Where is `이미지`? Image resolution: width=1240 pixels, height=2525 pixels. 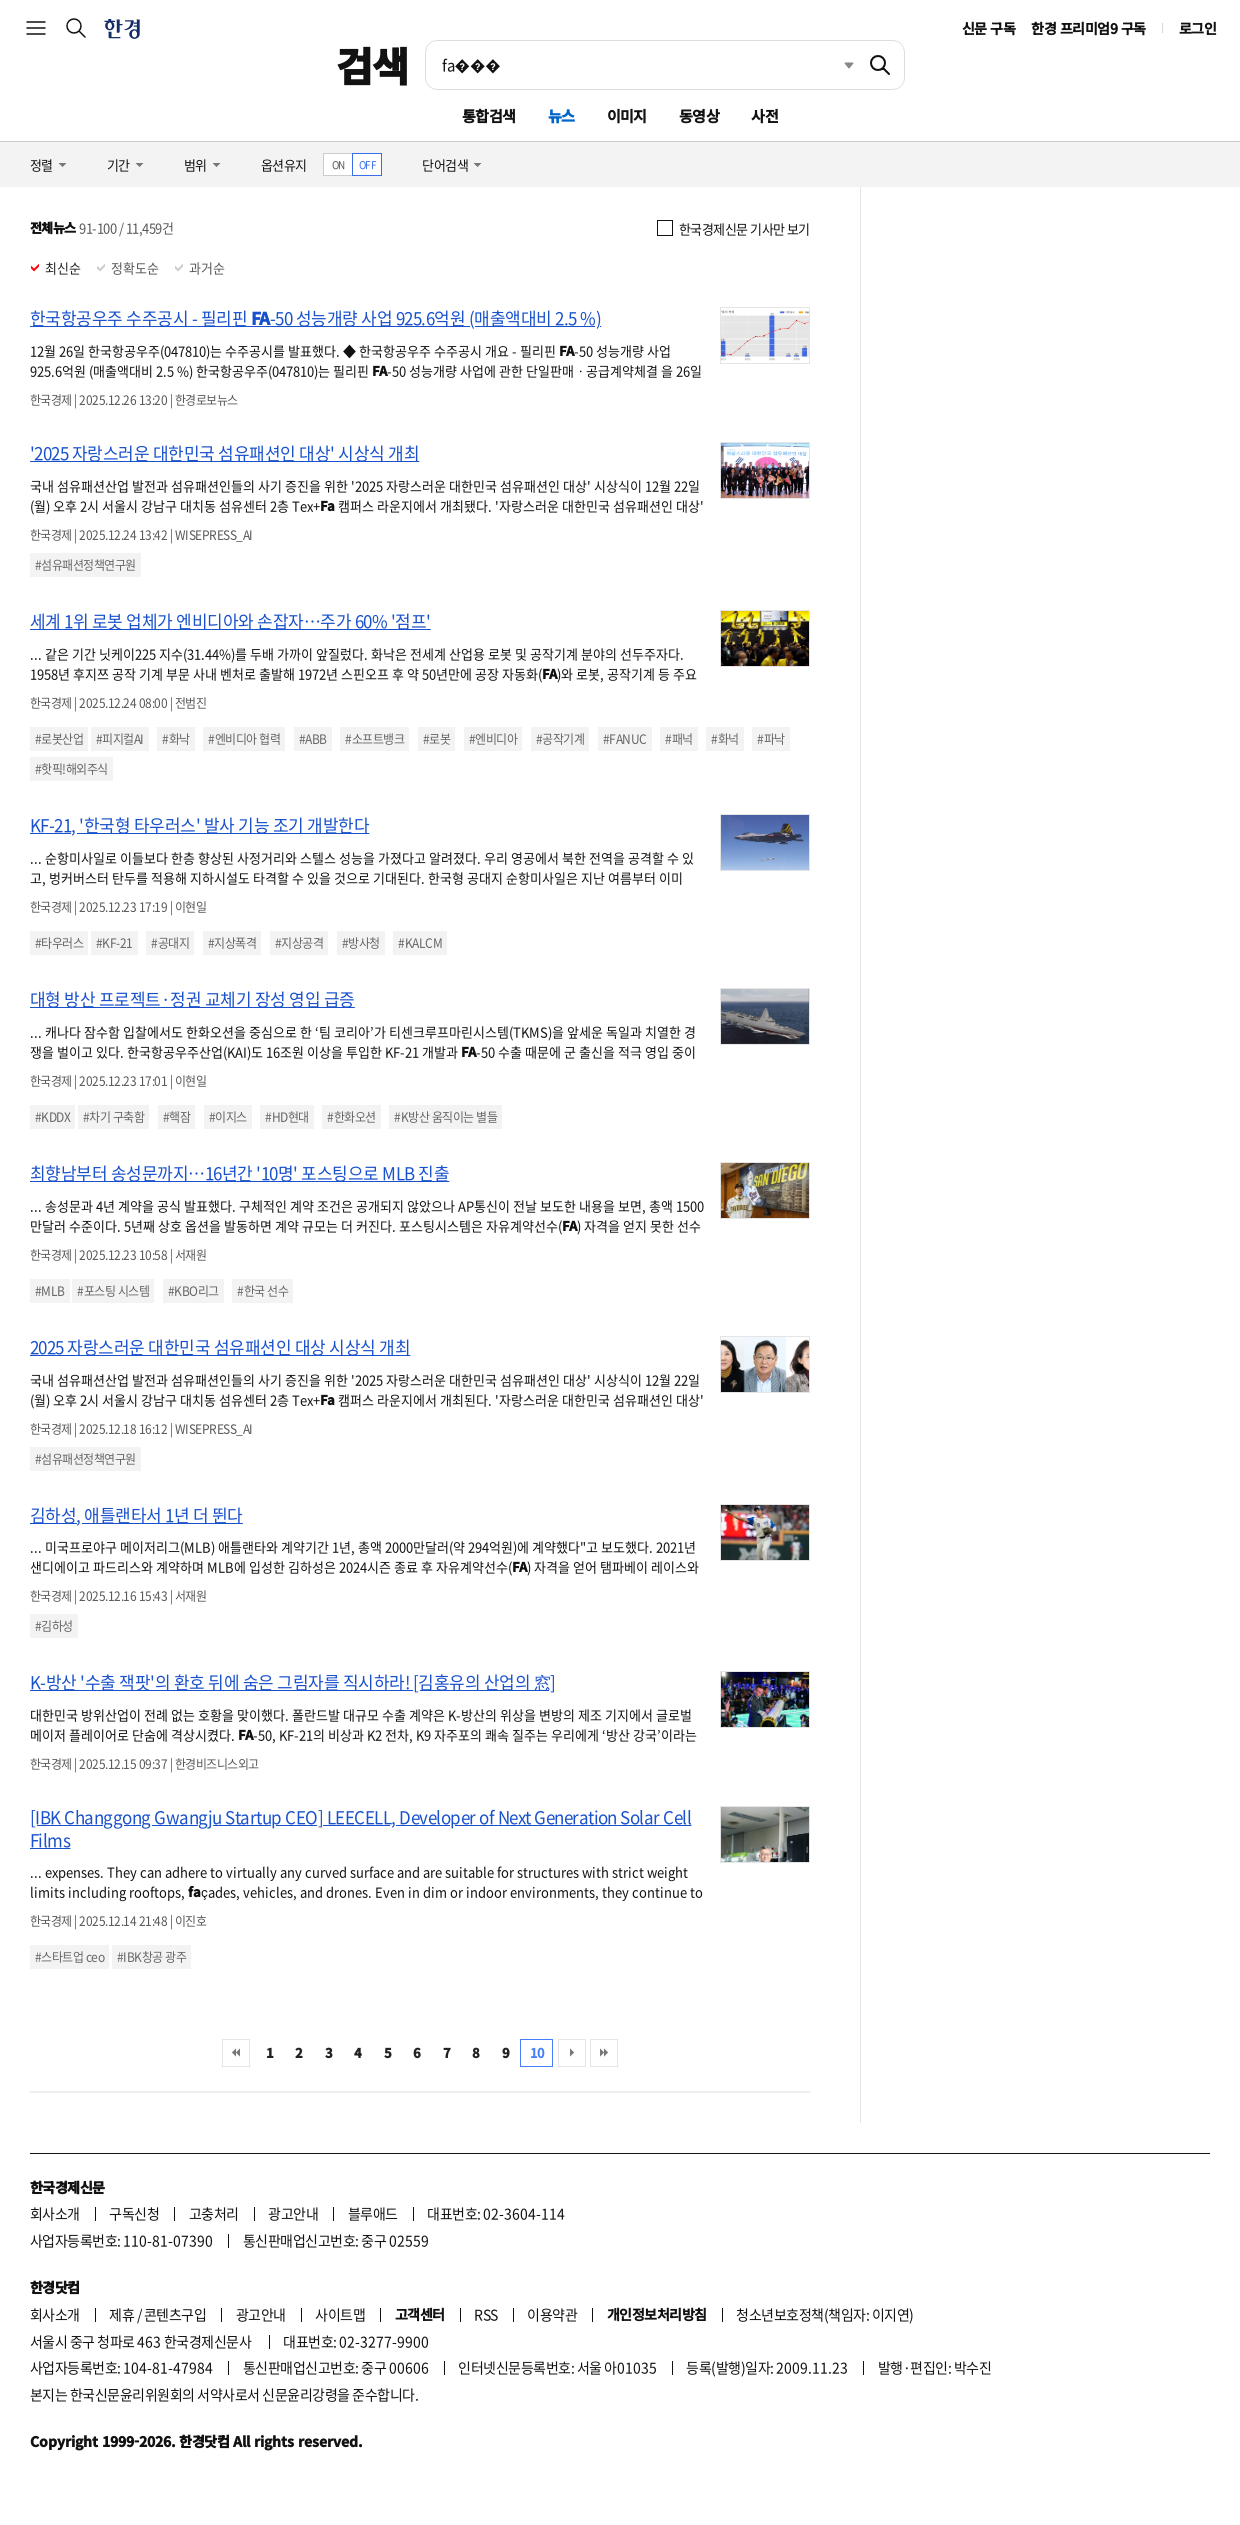
이미지 is located at coordinates (627, 115).